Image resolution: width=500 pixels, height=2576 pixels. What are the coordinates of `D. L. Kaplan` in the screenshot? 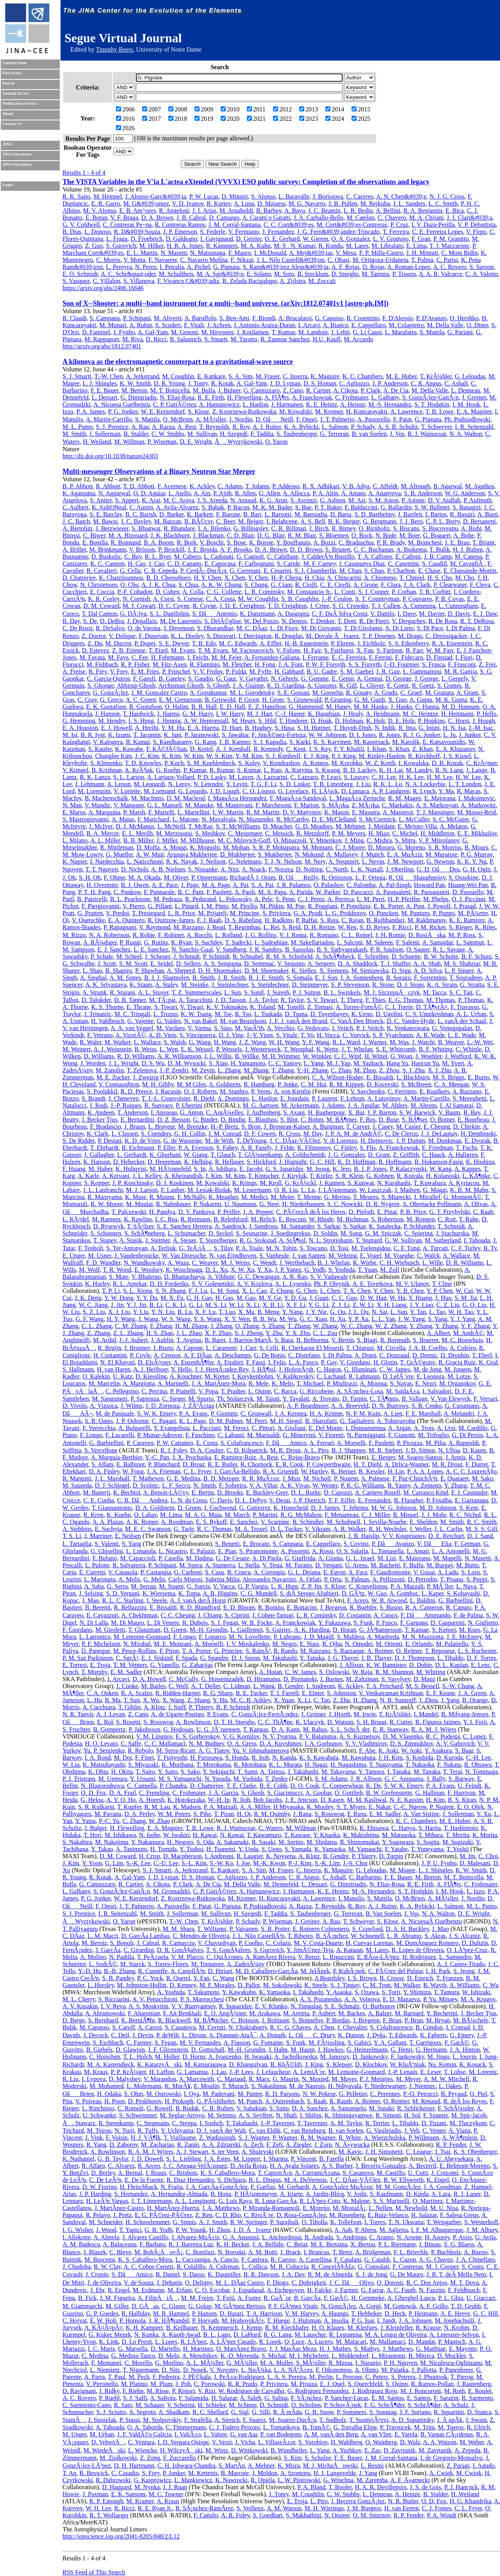 It's located at (451, 1665).